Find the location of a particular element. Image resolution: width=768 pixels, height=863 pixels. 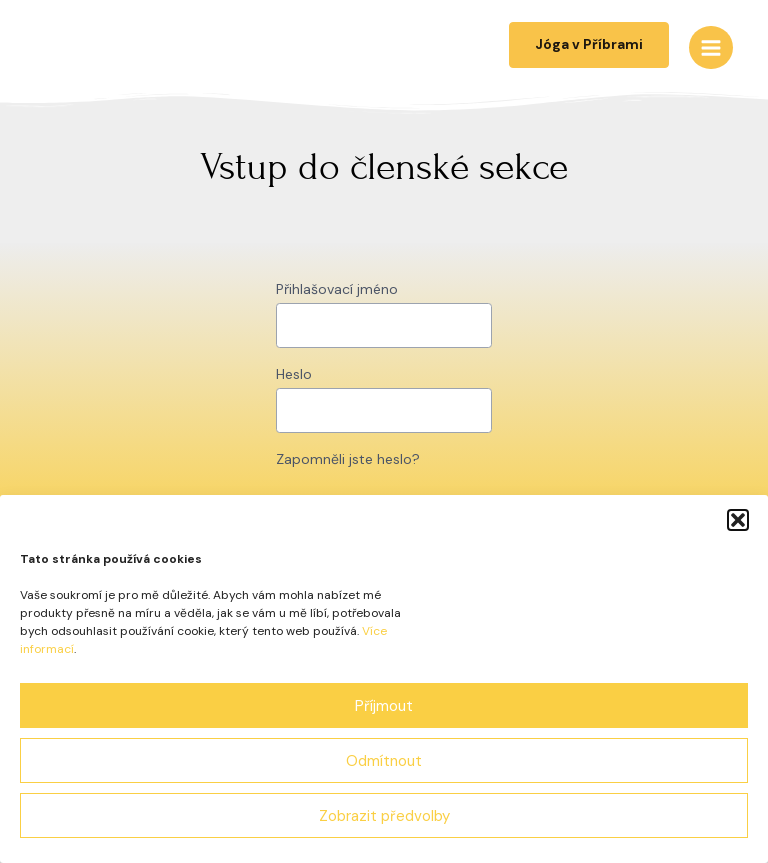

[button] is located at coordinates (738, 520).